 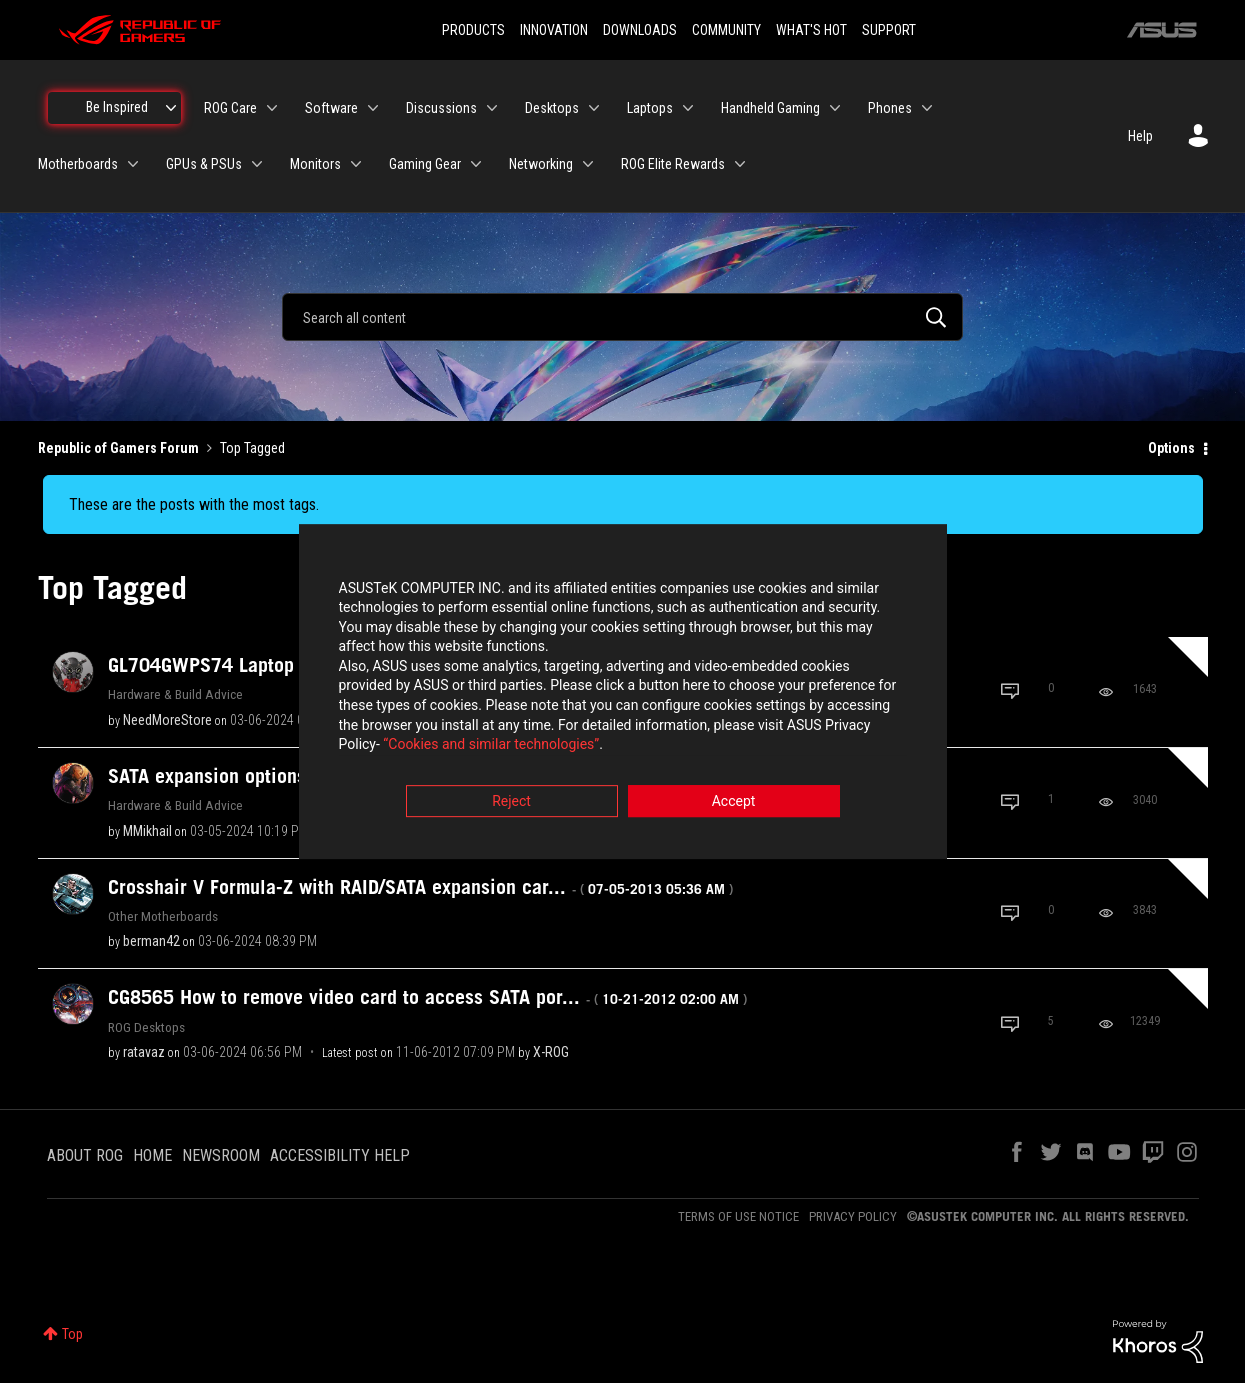 What do you see at coordinates (373, 108) in the screenshot?
I see `[Expand View: Software]` at bounding box center [373, 108].